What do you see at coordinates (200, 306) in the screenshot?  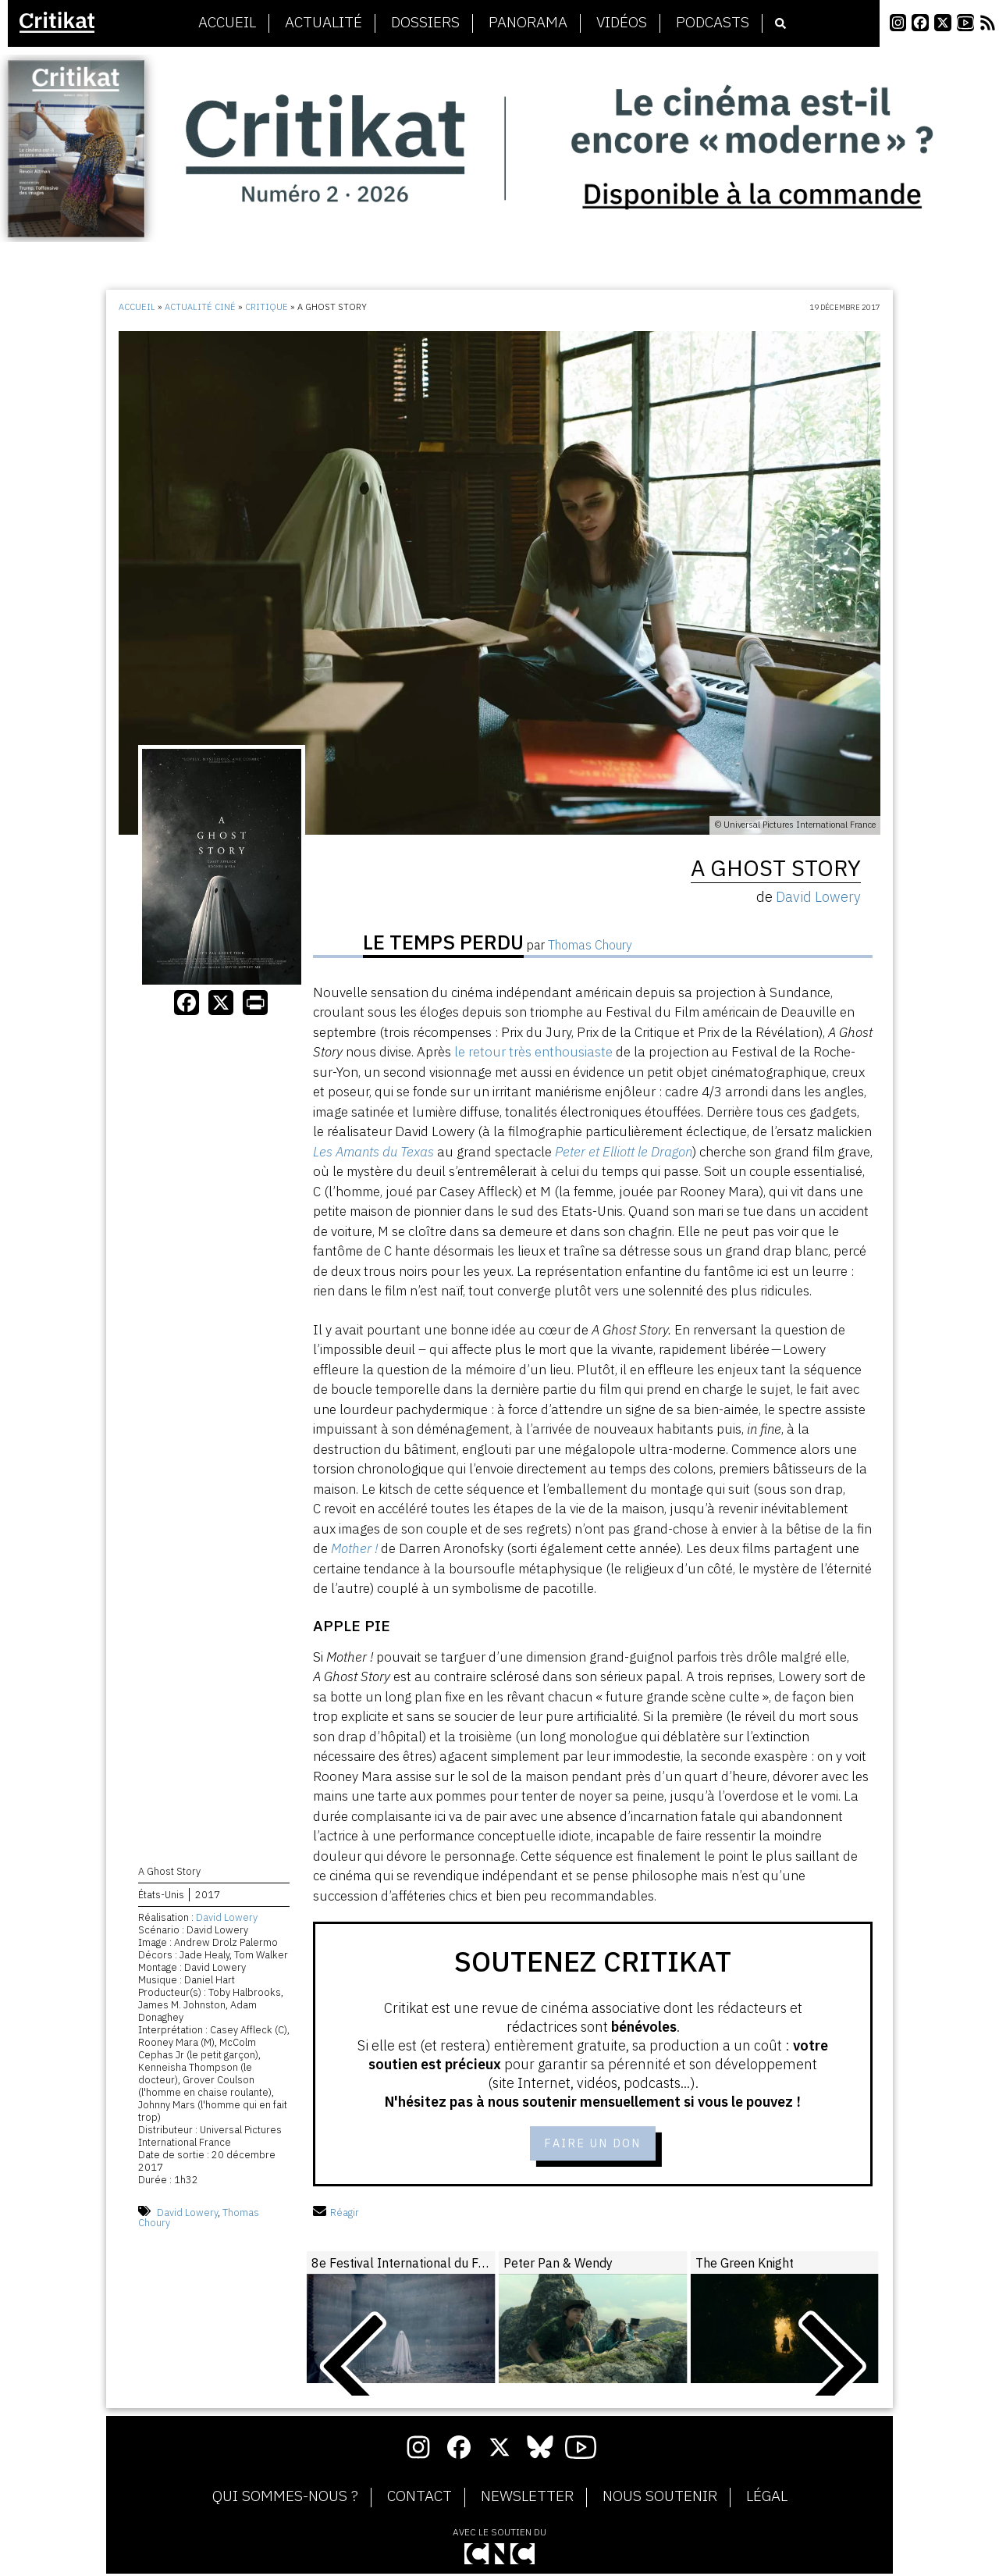 I see `Actualité ciné` at bounding box center [200, 306].